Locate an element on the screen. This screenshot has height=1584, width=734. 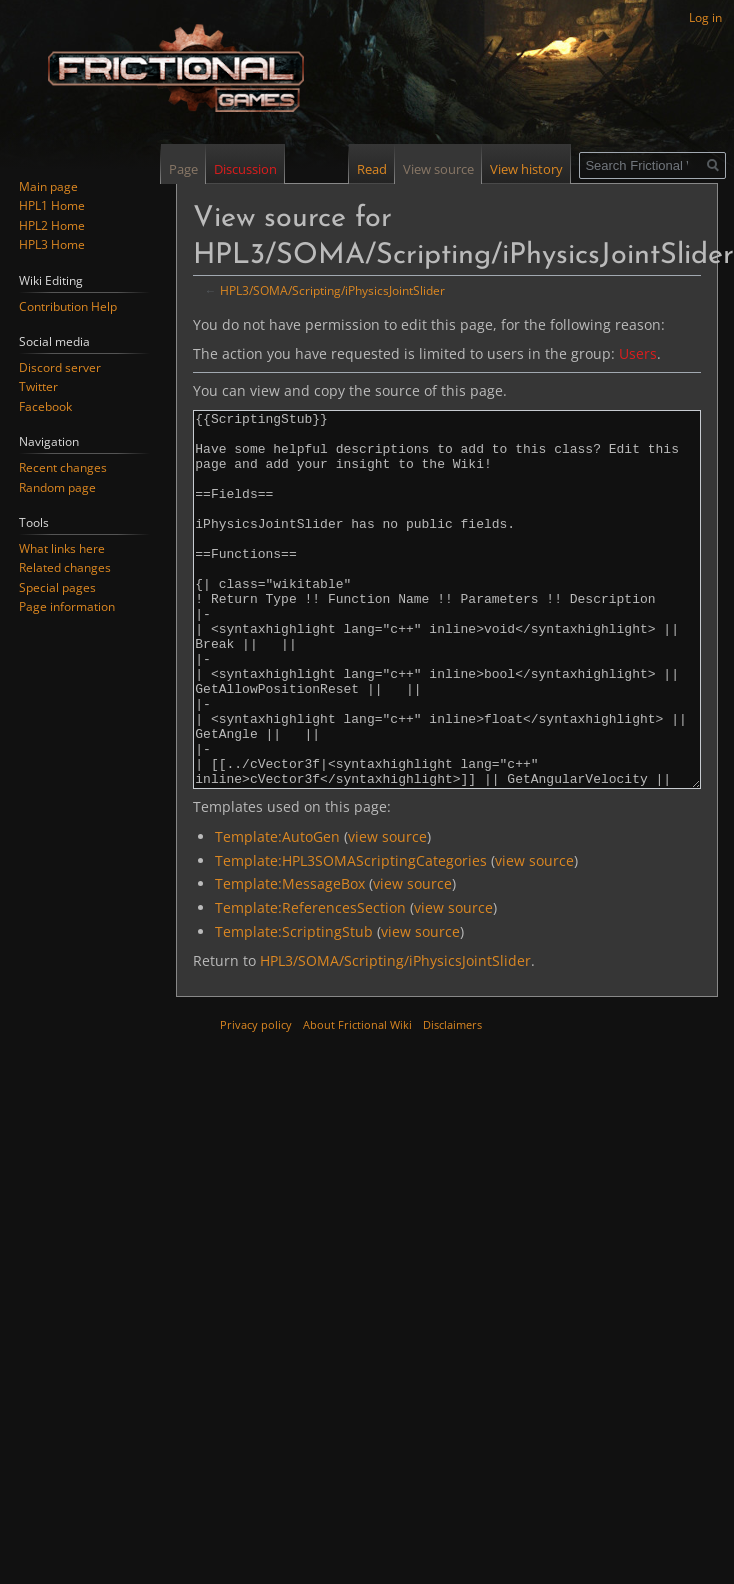
About Frictional Wiki is located at coordinates (357, 1099).